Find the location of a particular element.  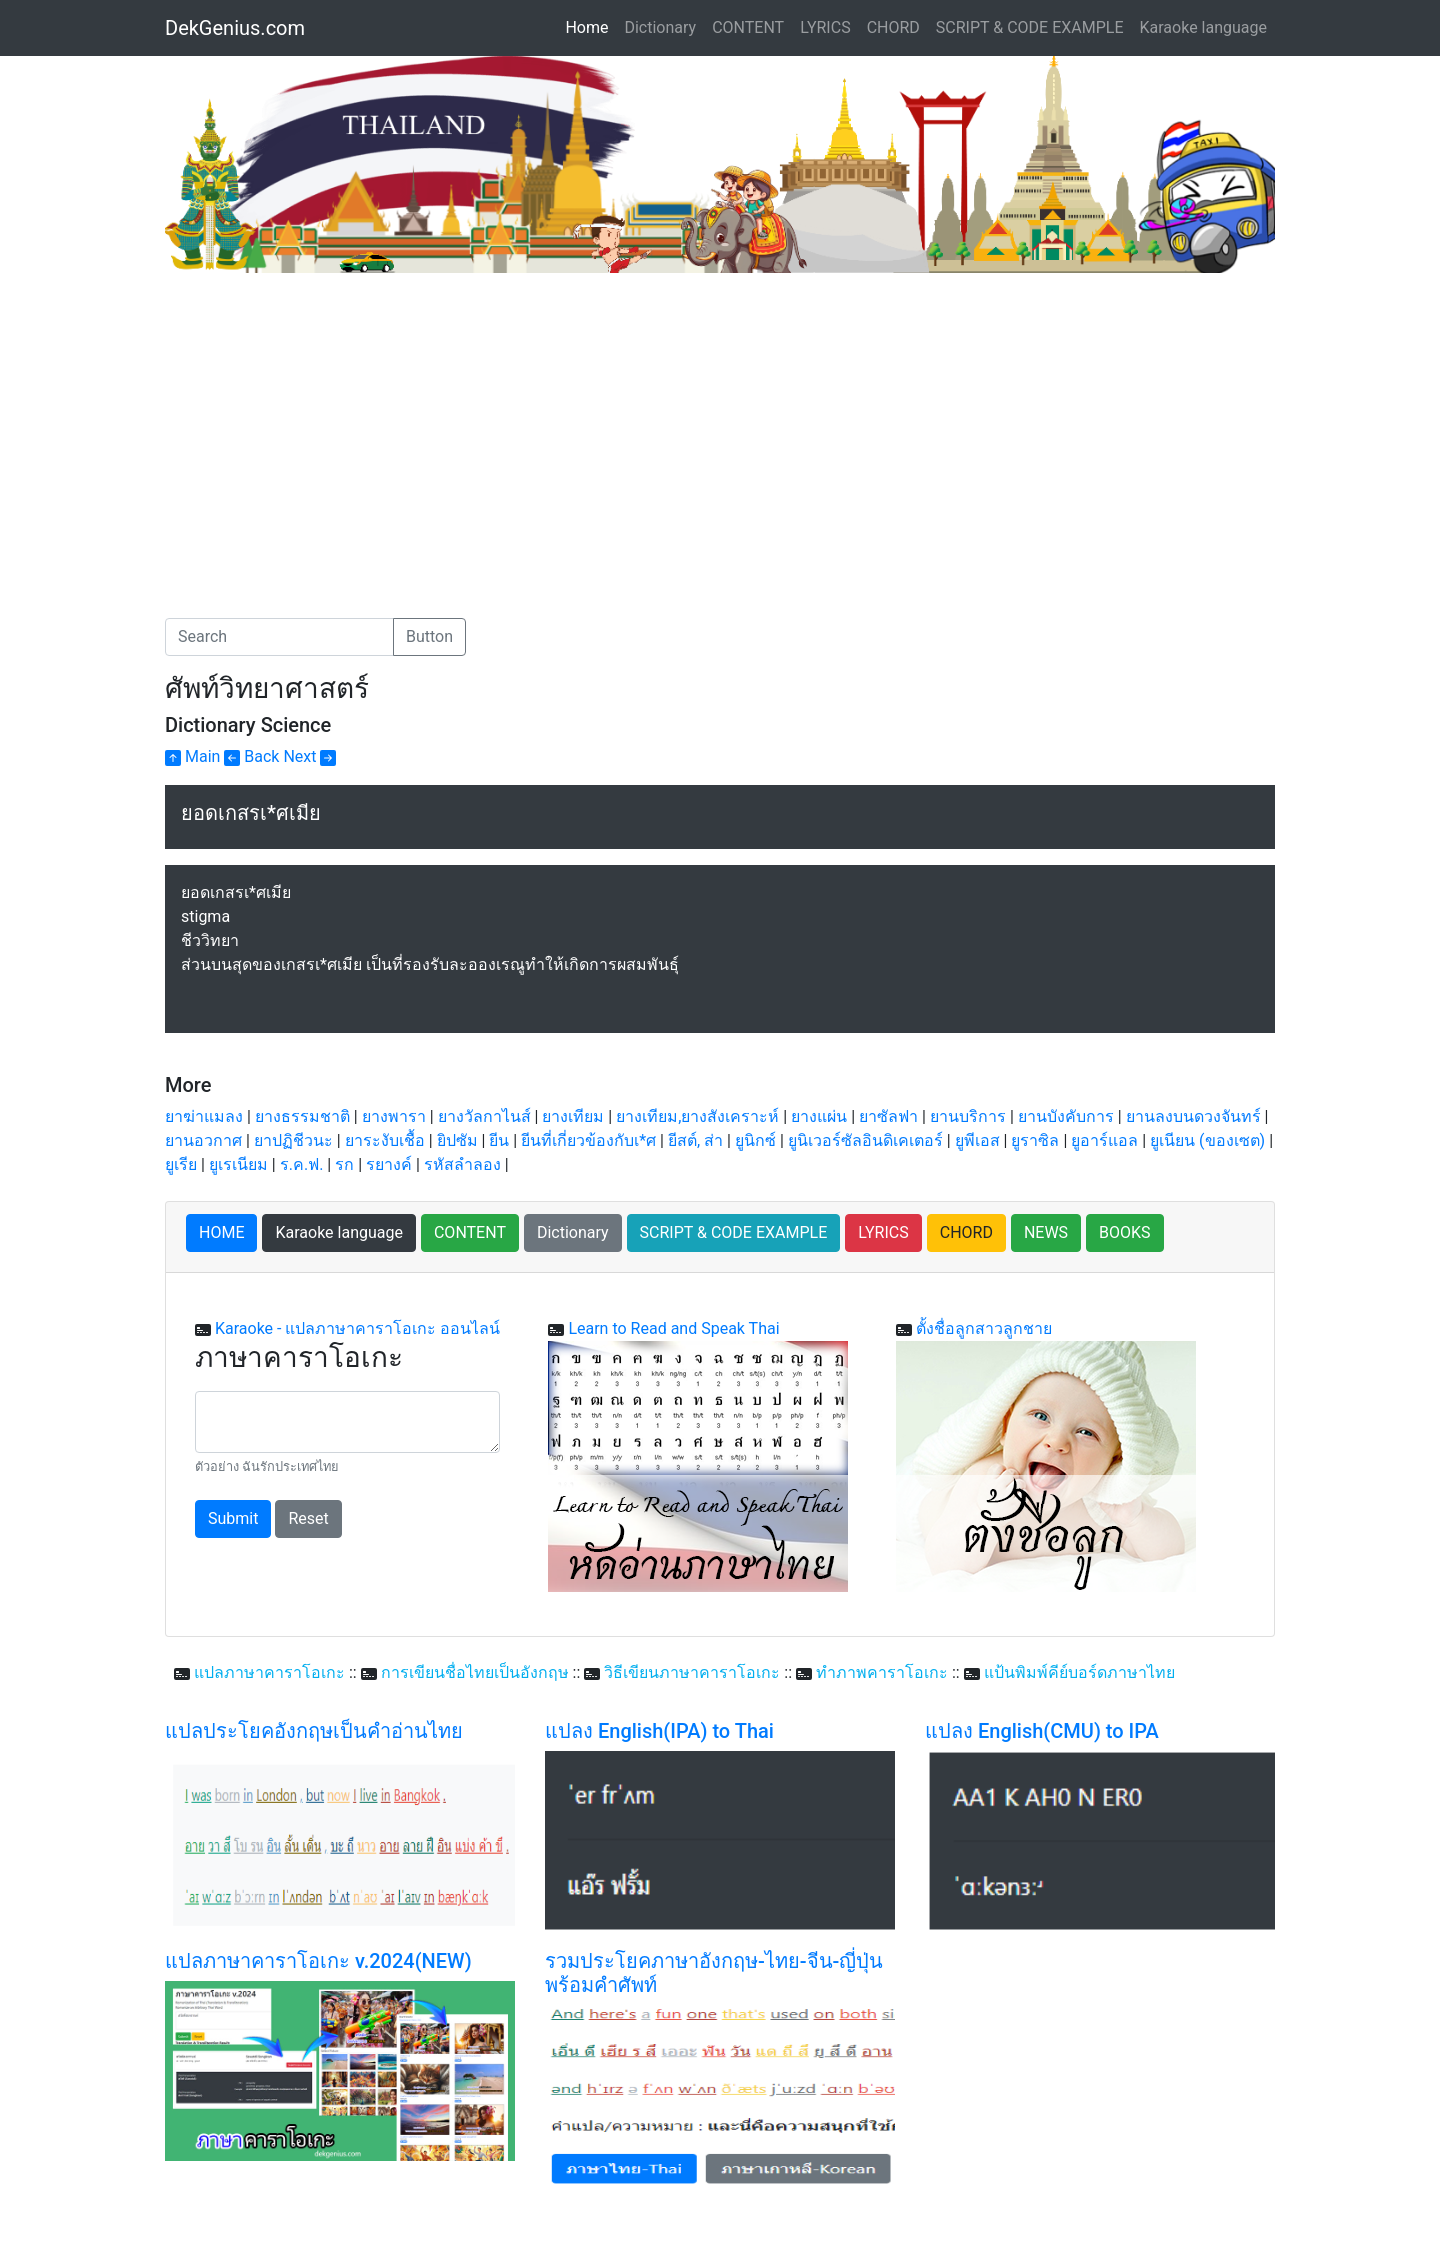

BOOKS is located at coordinates (1125, 1232).